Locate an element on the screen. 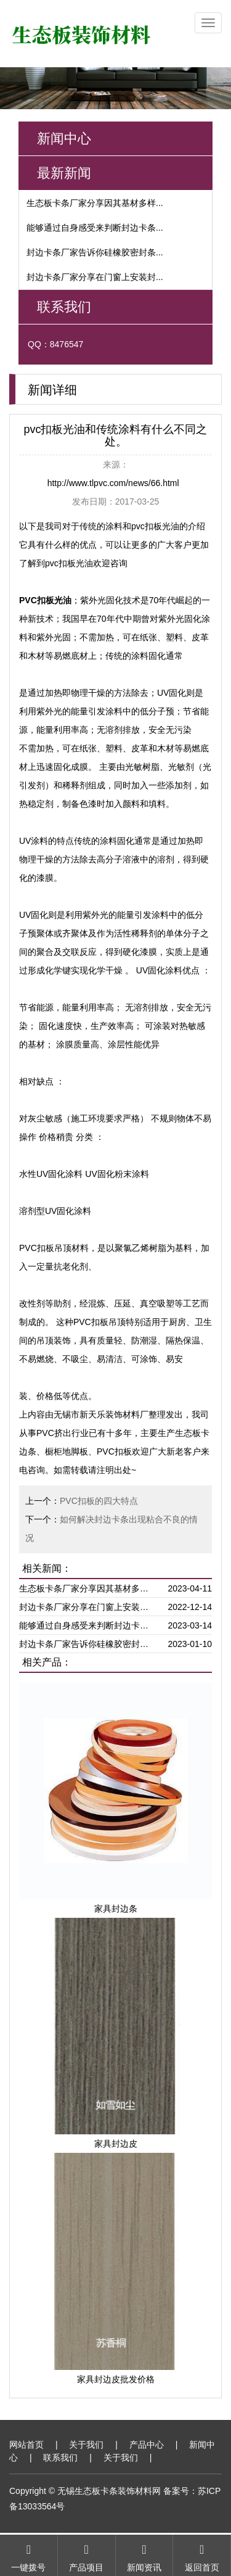 The image size is (231, 2576). 生态板卡条厂家分享因其基材多样... is located at coordinates (94, 203).